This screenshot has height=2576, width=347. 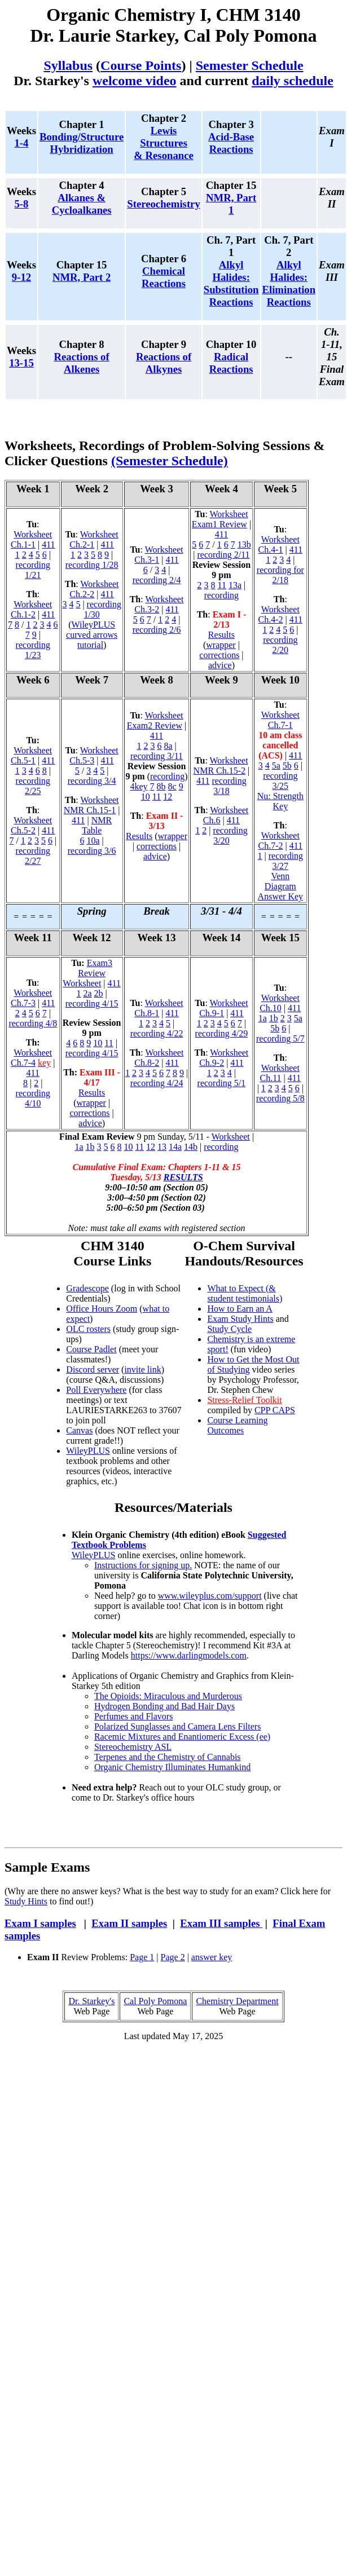 I want to click on Racemic Mixtures and Enantiomeric Excess (ee), so click(x=182, y=1736).